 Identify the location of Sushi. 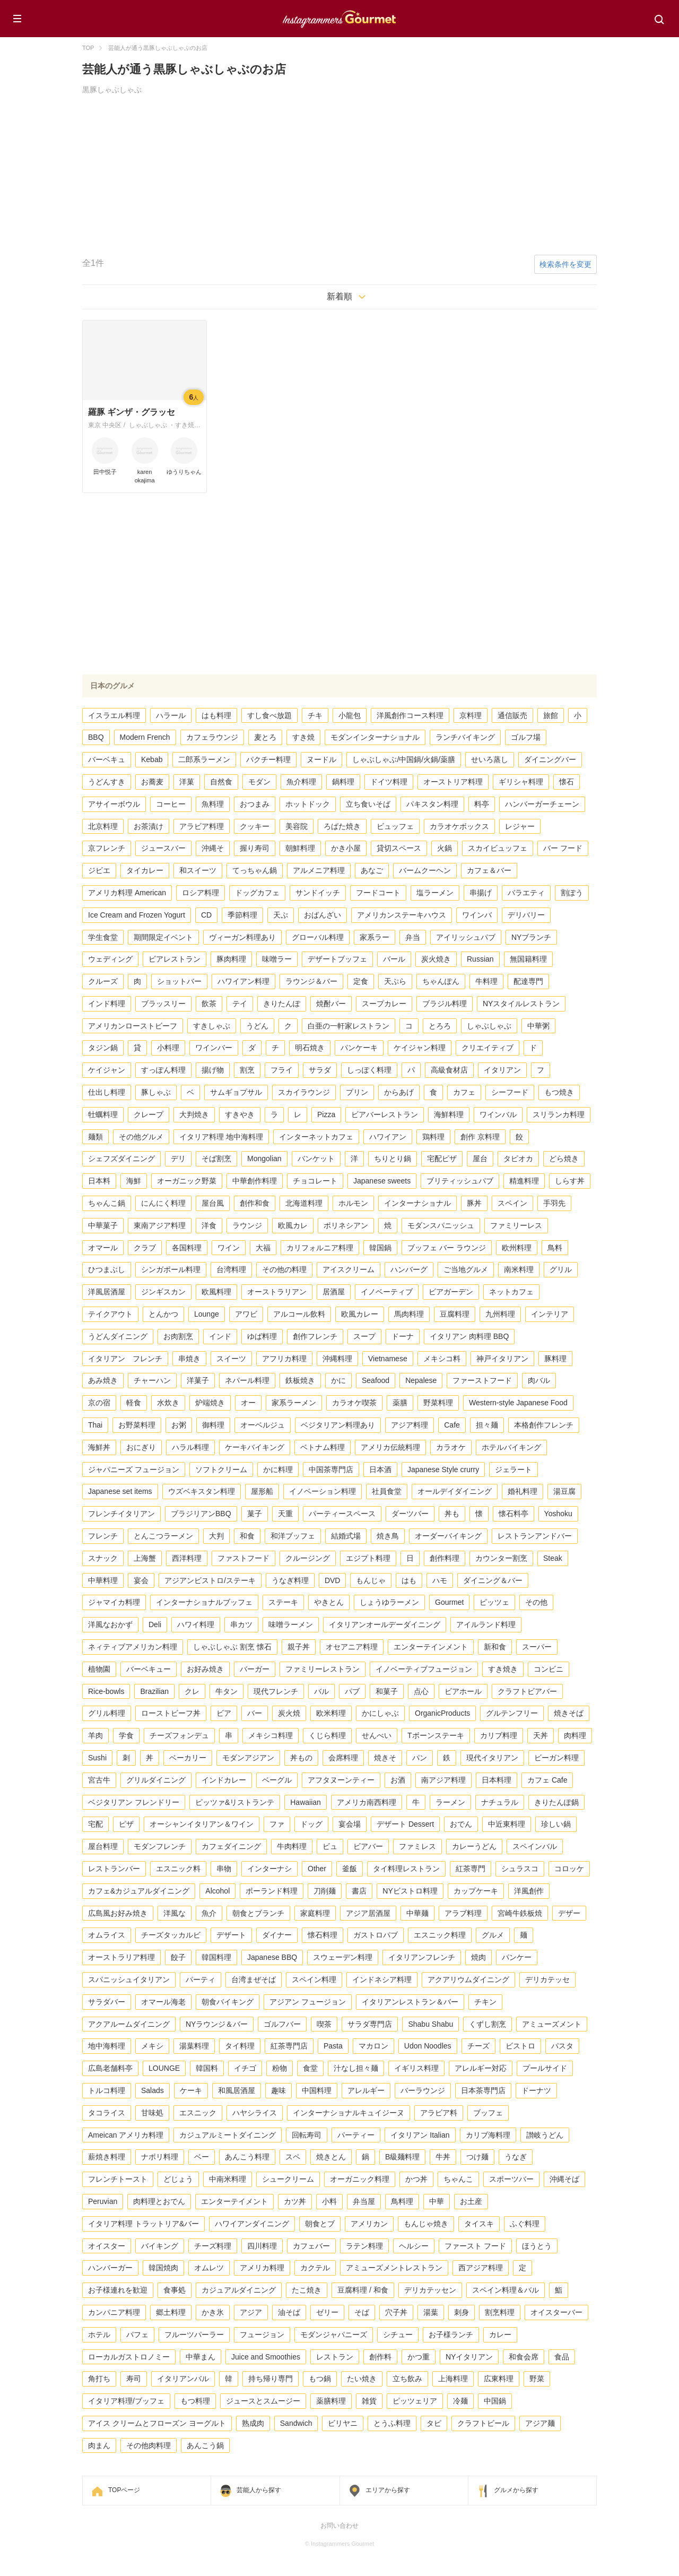
(97, 1757).